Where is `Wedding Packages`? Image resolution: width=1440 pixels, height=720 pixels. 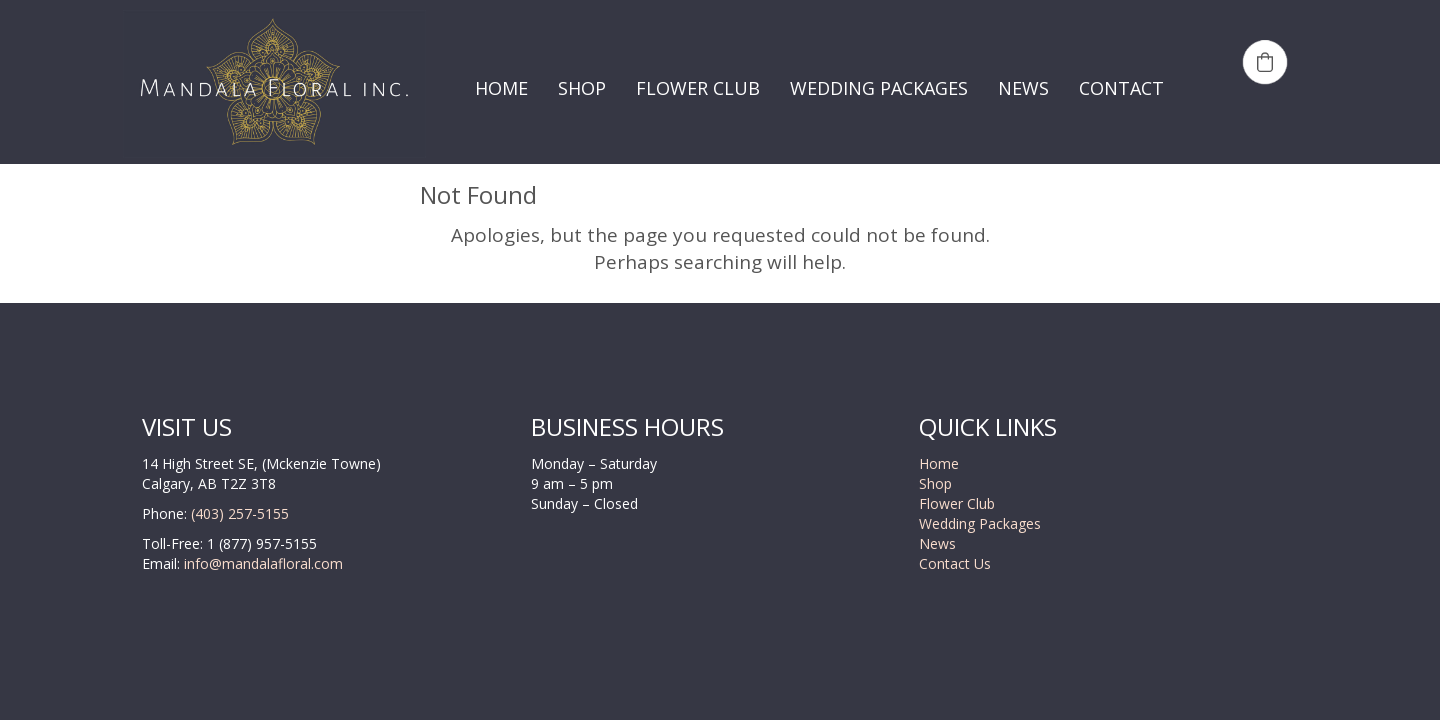 Wedding Packages is located at coordinates (980, 523).